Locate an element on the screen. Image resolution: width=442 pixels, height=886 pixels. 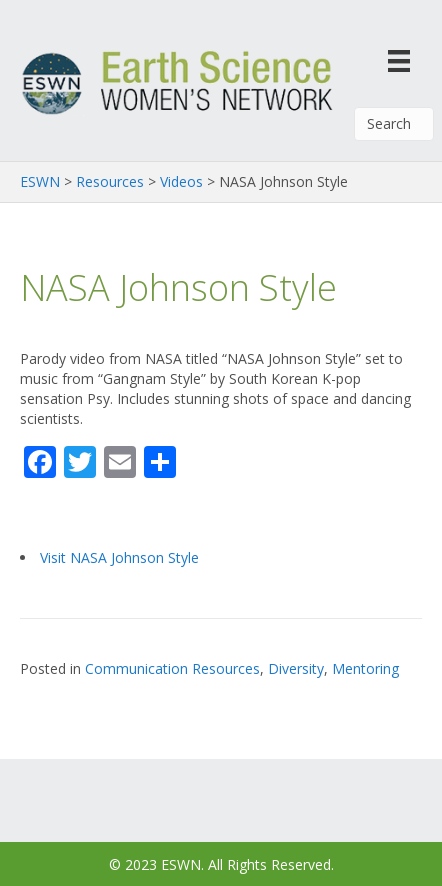
[Menu] is located at coordinates (399, 60).